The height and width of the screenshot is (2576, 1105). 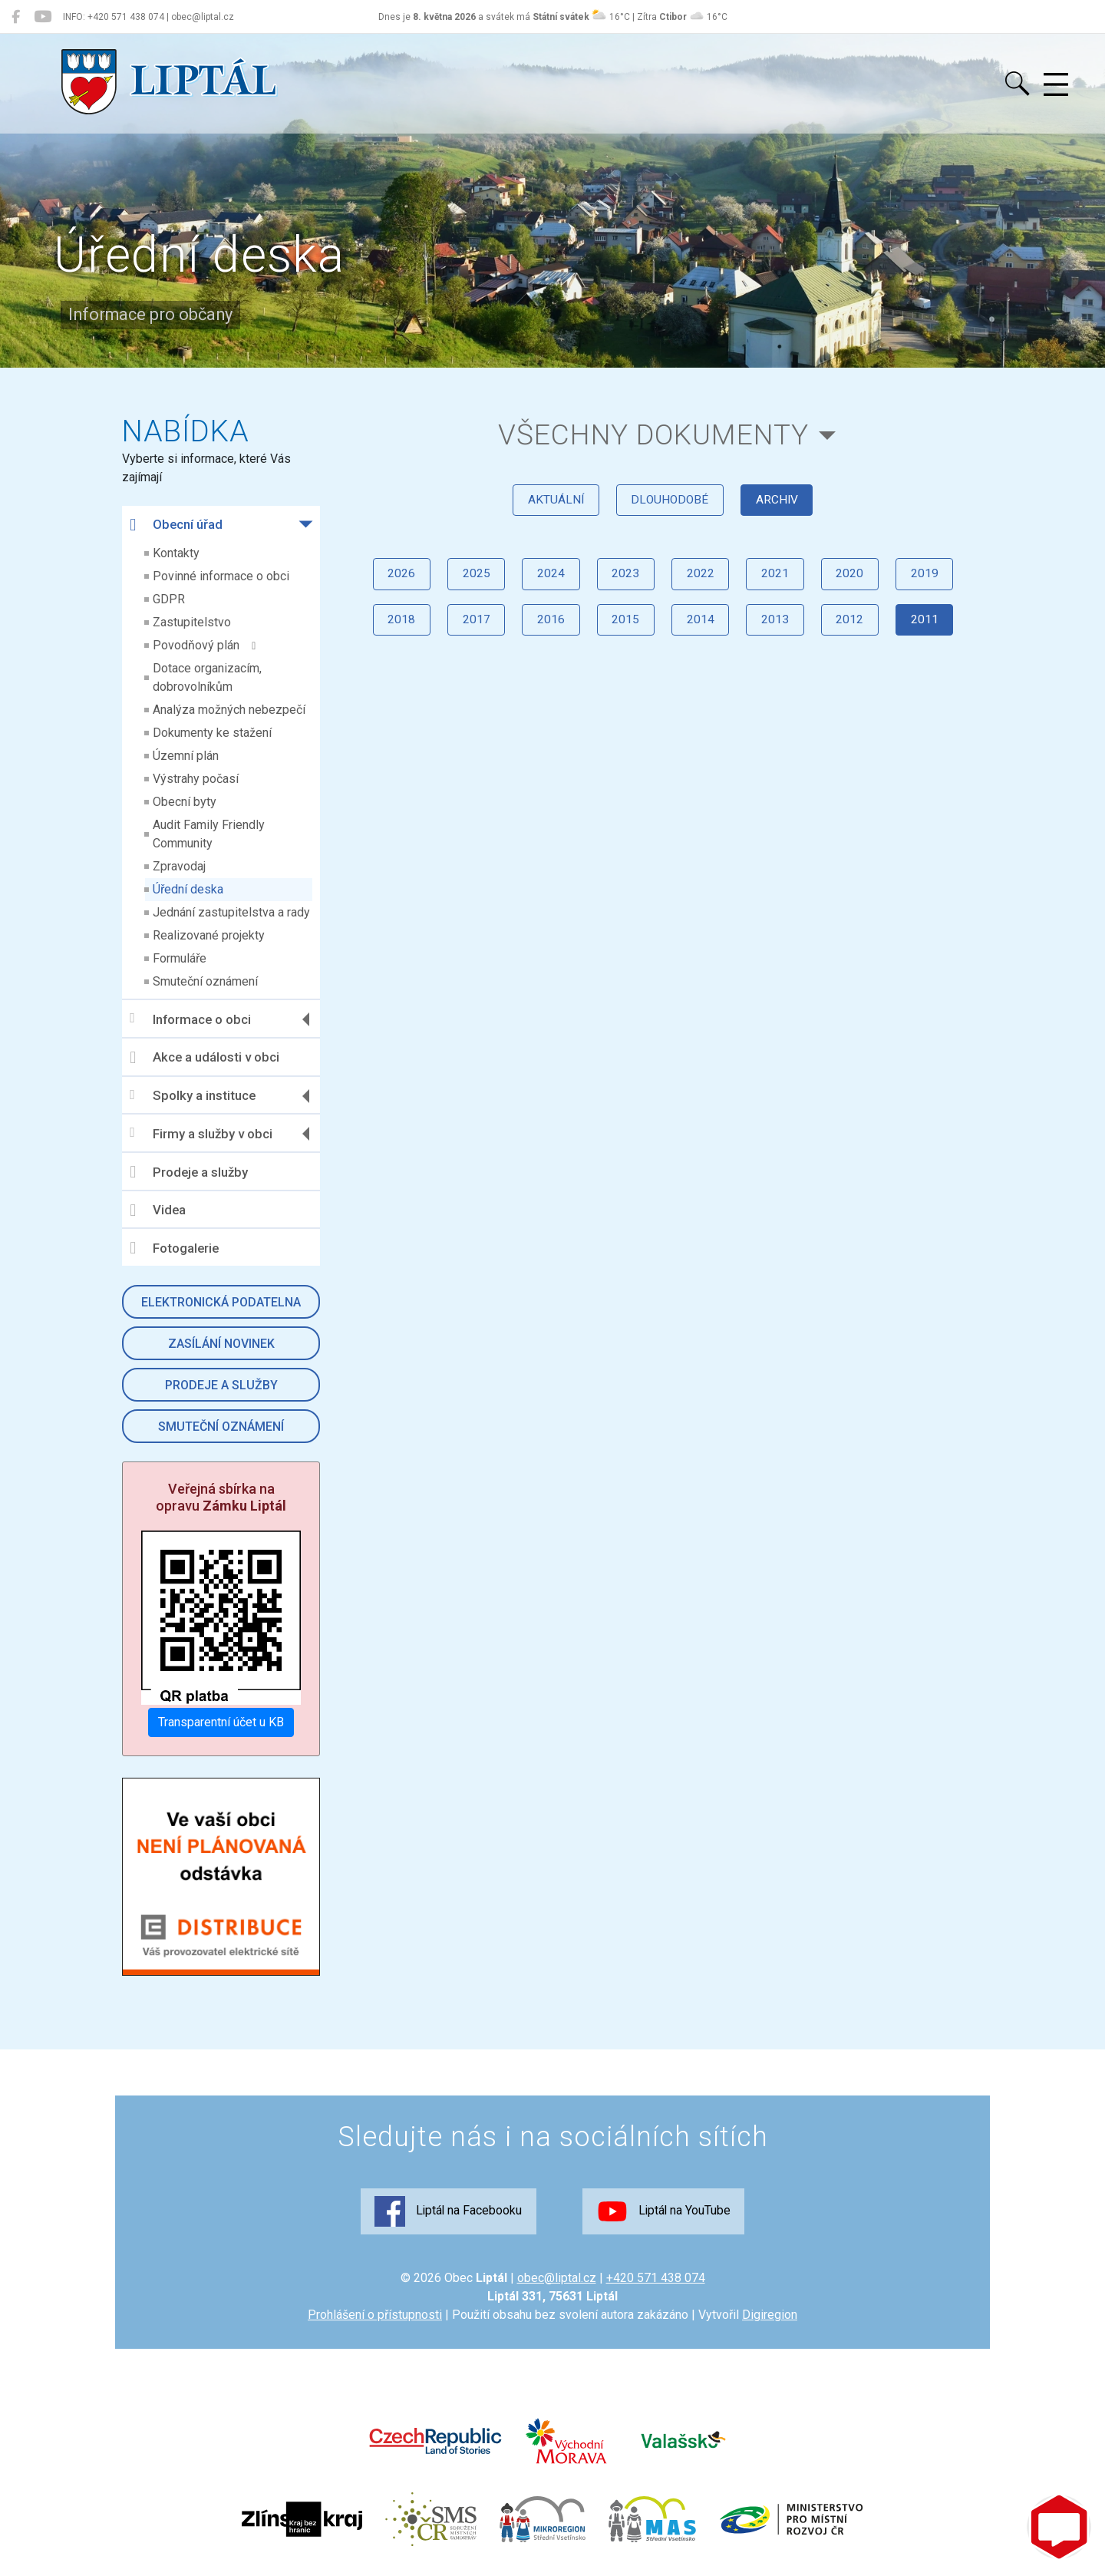 I want to click on 2019, so click(x=937, y=583).